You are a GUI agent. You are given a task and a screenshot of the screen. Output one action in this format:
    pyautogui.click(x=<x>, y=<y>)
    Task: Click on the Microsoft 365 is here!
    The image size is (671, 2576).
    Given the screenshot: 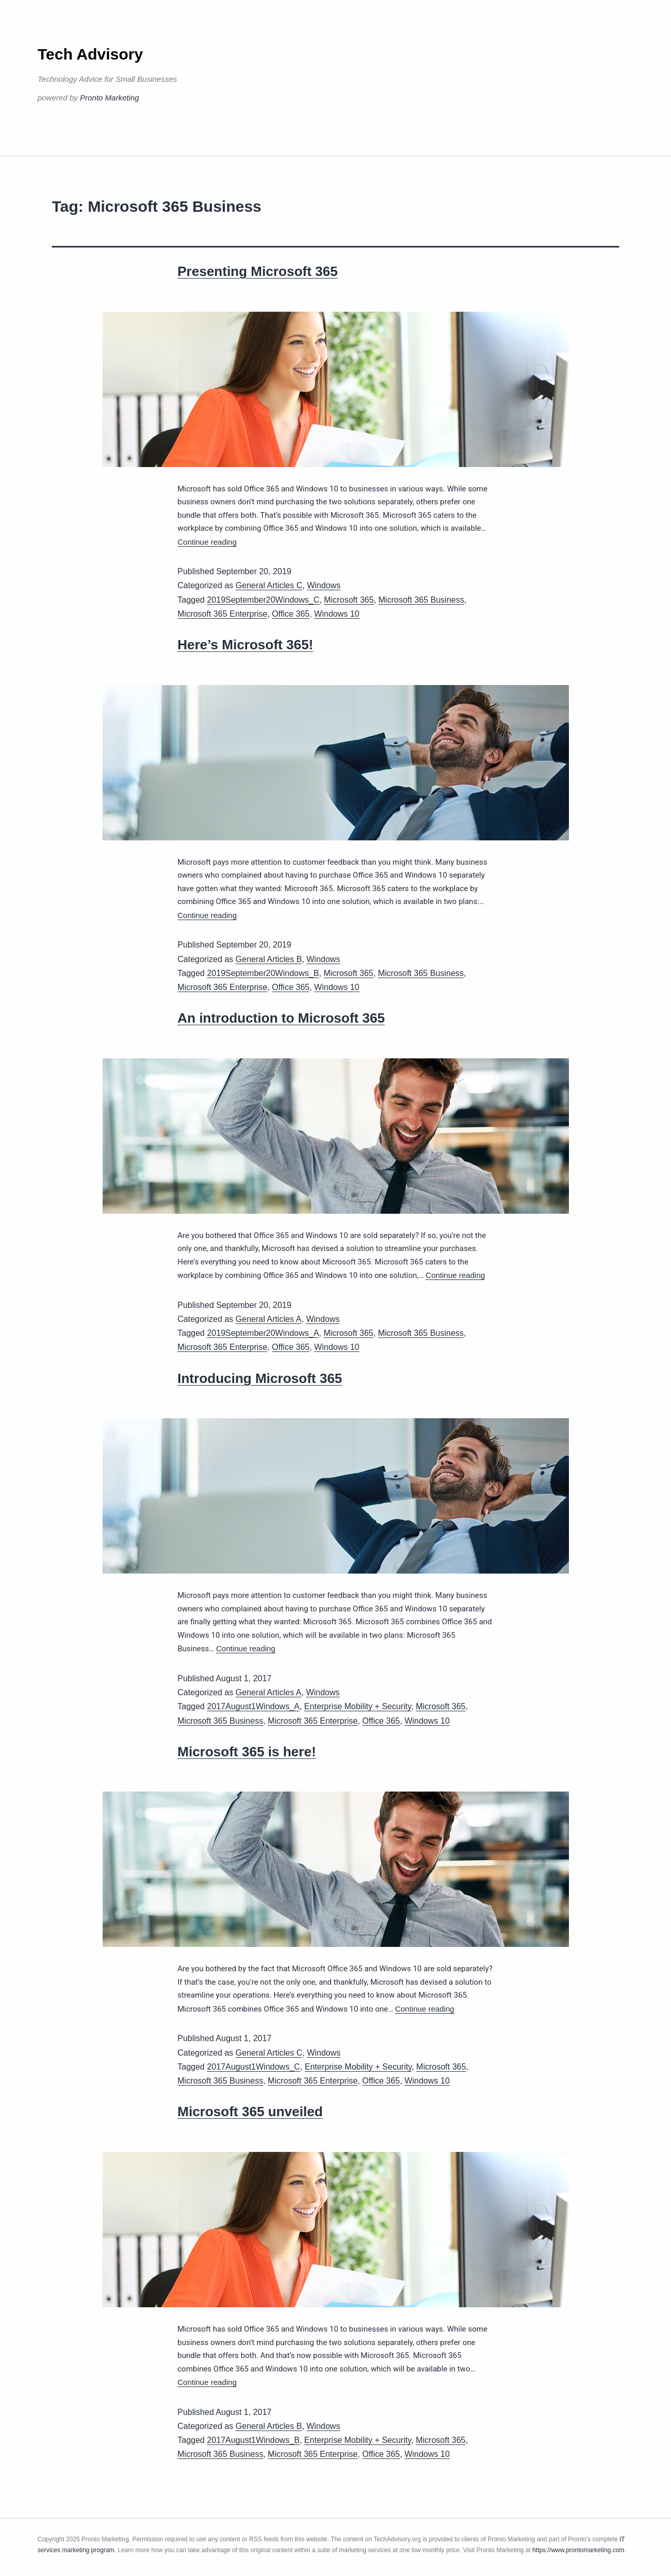 What is the action you would take?
    pyautogui.click(x=247, y=1751)
    